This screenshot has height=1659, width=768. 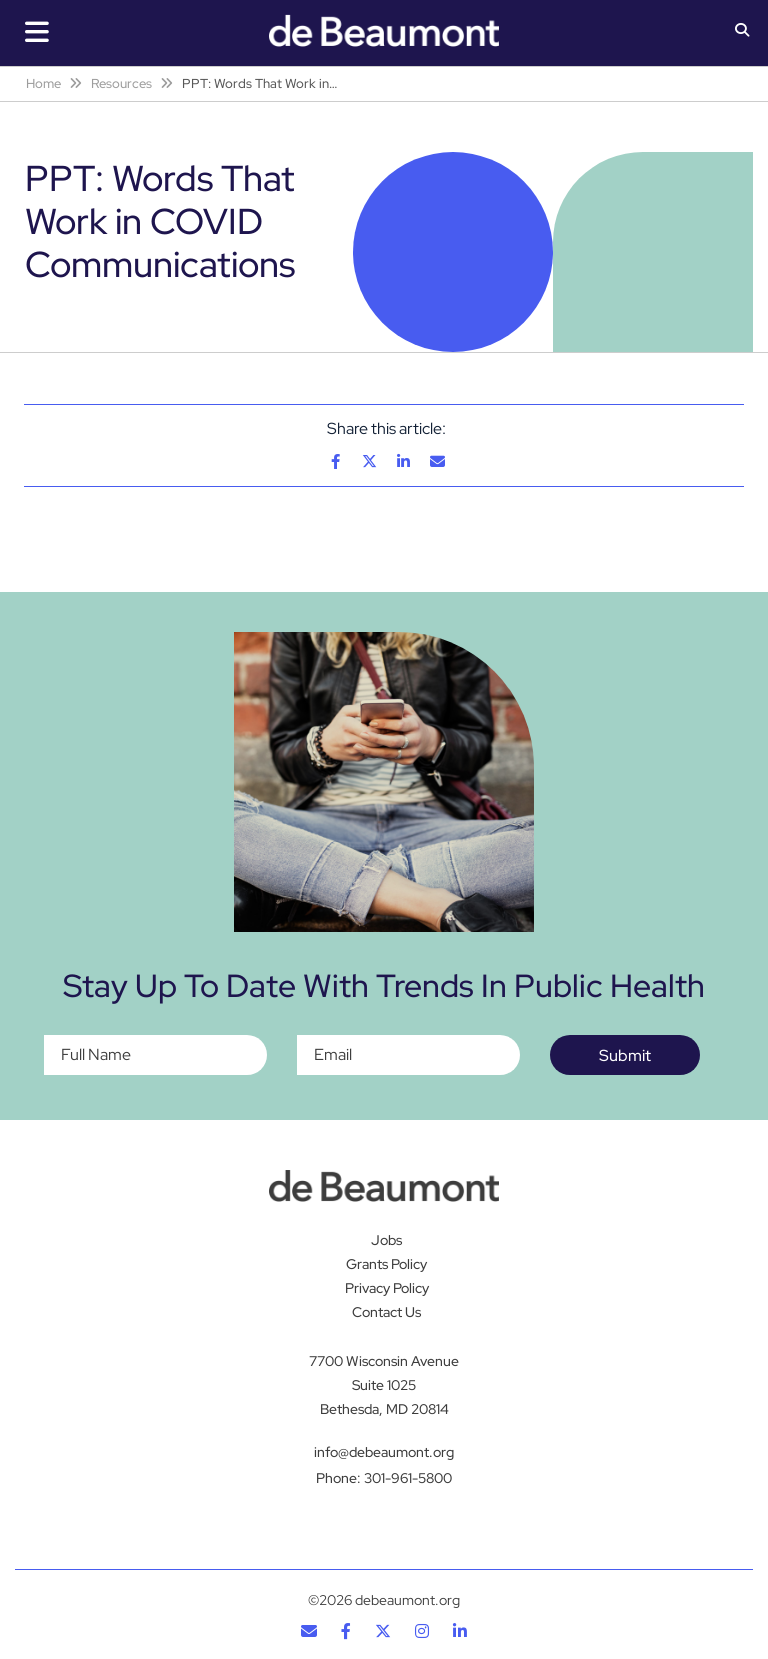 I want to click on Jobs, so click(x=386, y=1240).